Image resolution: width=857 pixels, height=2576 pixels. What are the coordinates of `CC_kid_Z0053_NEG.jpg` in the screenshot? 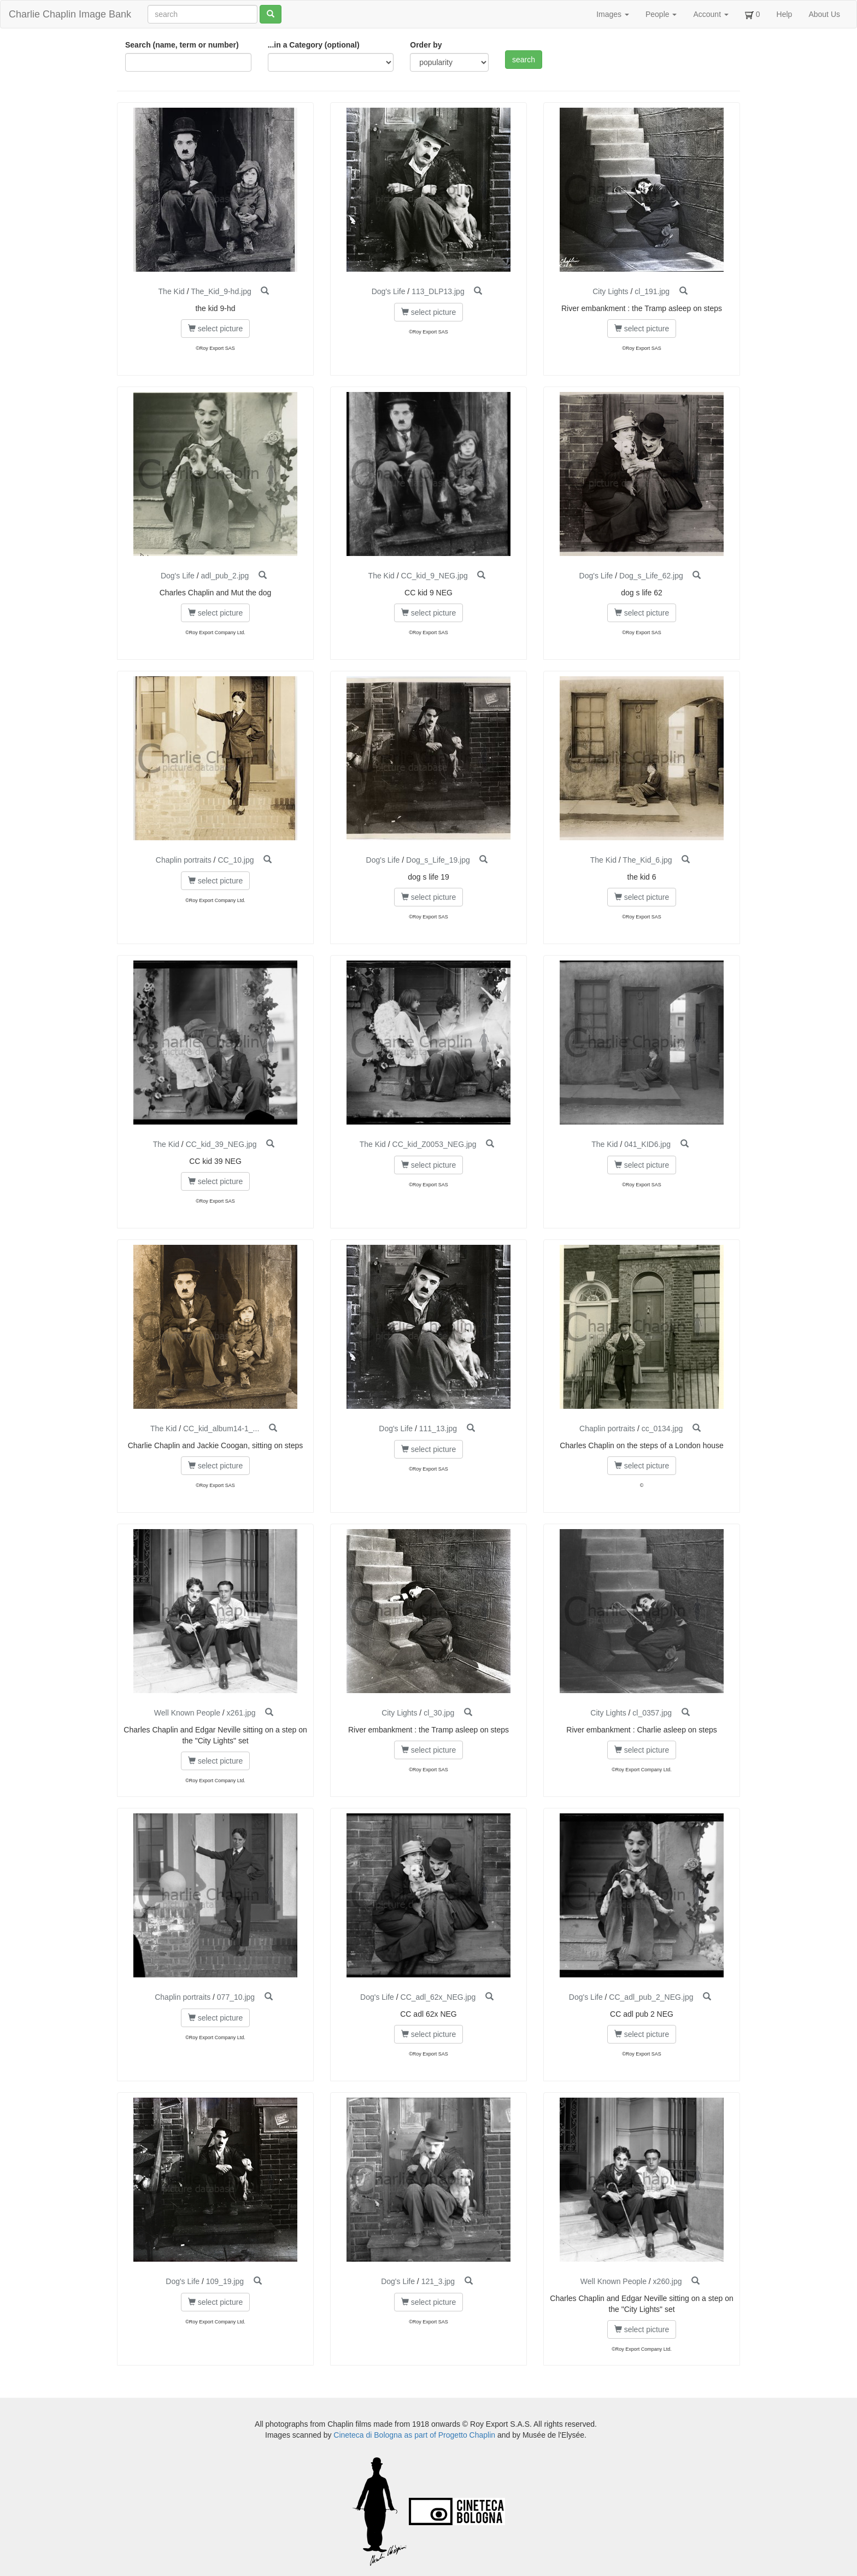 It's located at (434, 1144).